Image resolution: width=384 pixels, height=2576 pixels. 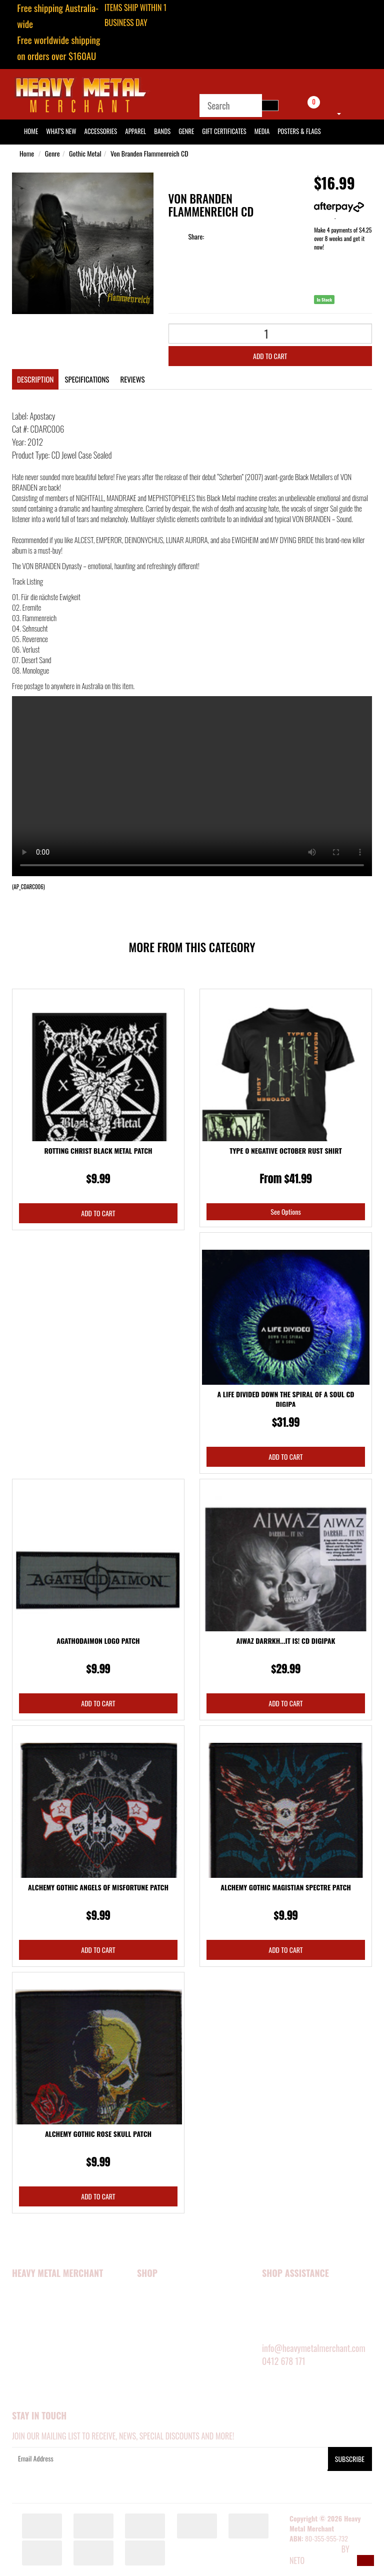 I want to click on ACCESSORIES, so click(x=156, y=2321).